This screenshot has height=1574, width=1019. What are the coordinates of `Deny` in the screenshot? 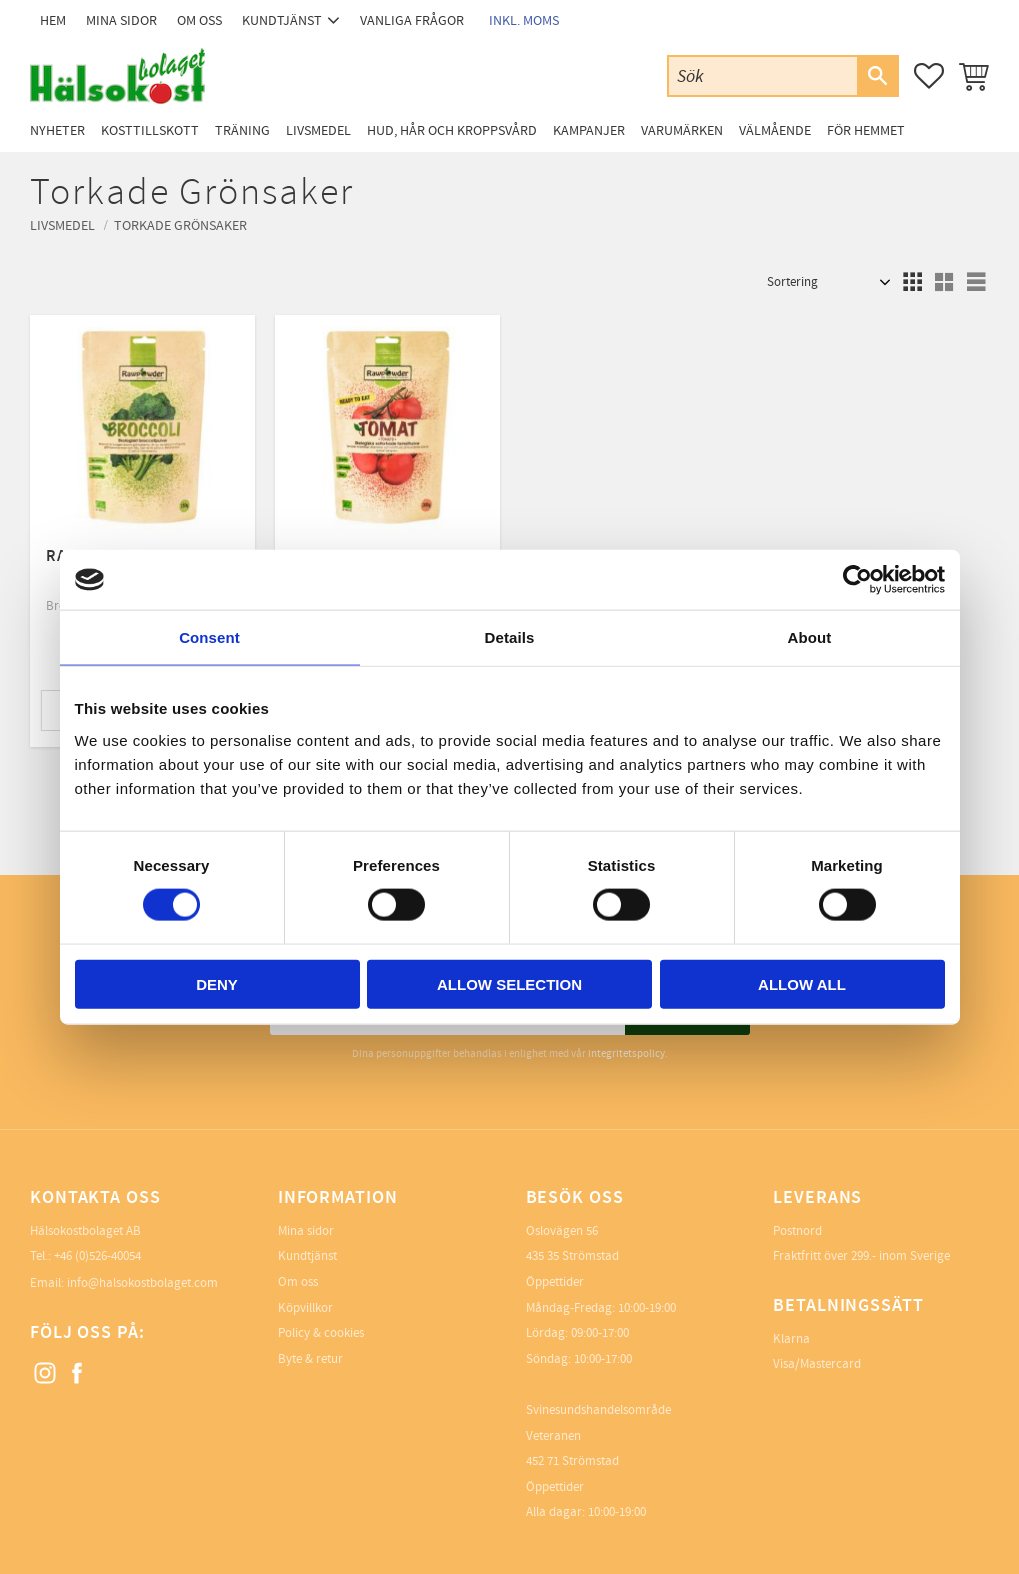 It's located at (217, 983).